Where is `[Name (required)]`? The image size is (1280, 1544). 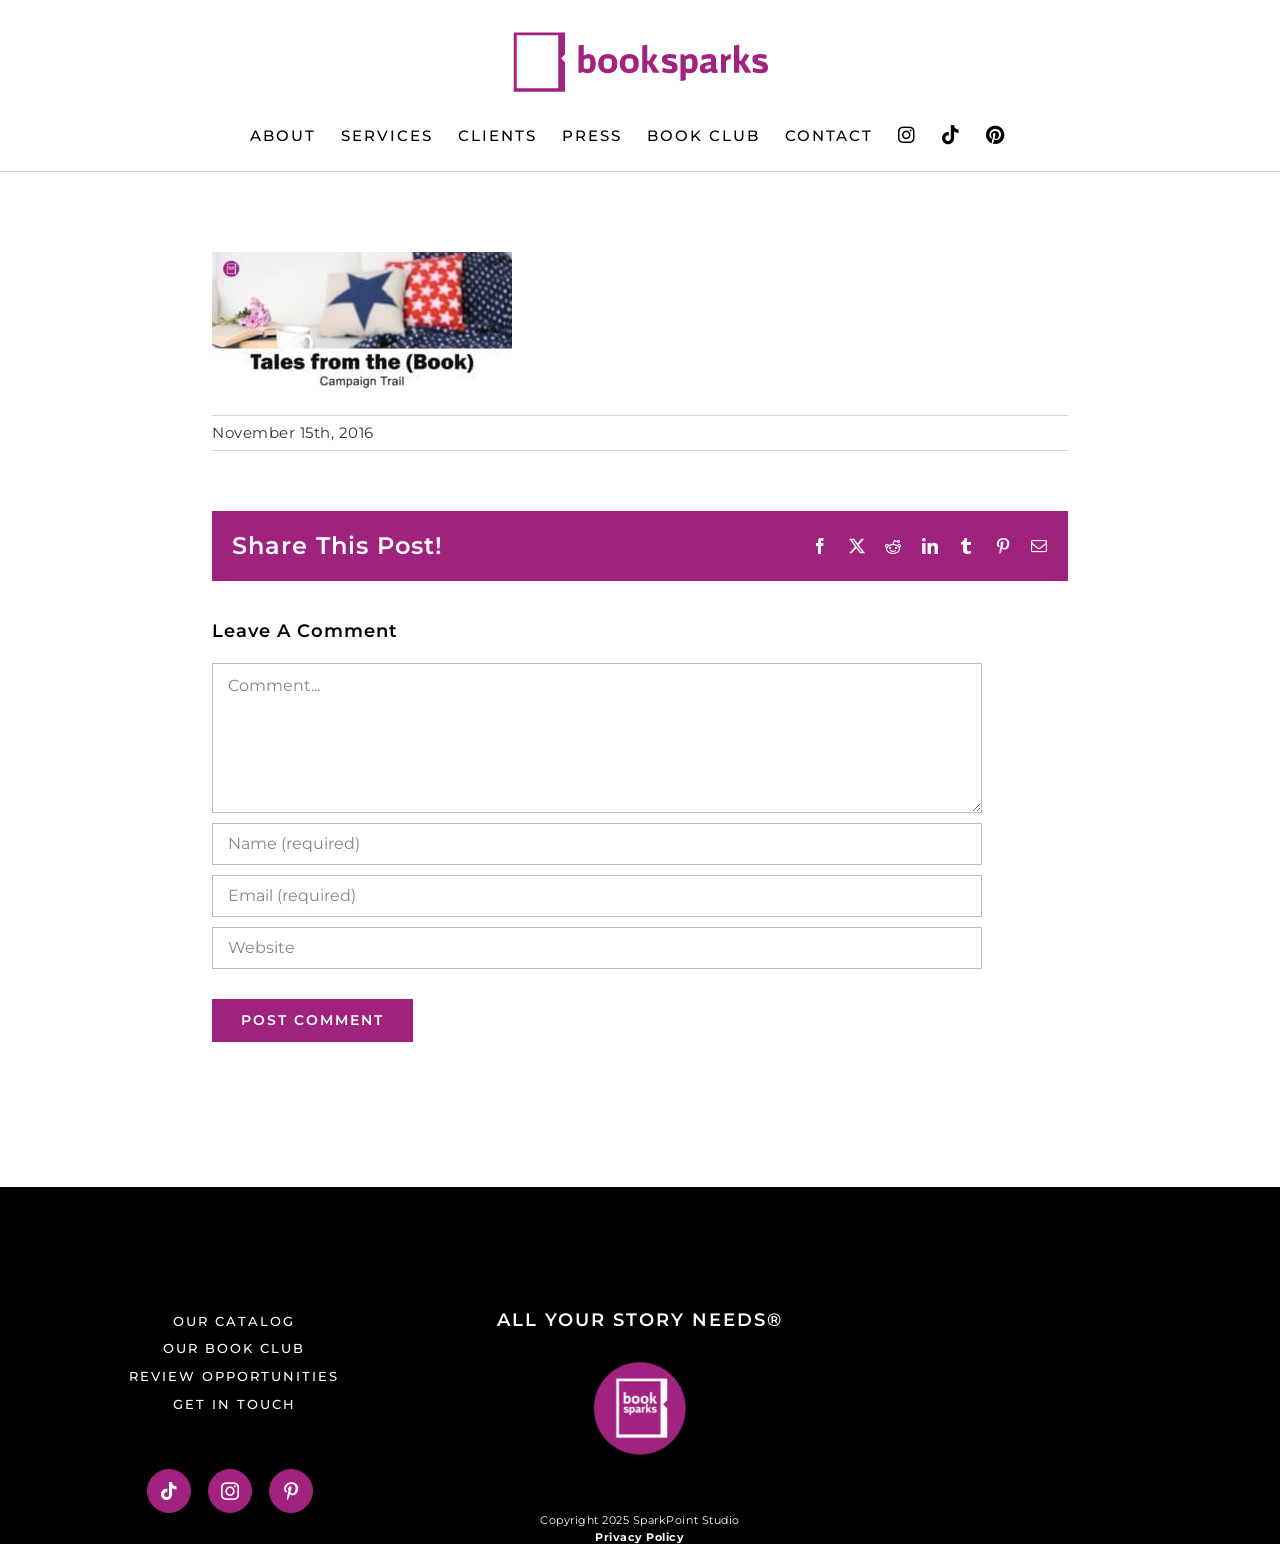 [Name (required)] is located at coordinates (597, 844).